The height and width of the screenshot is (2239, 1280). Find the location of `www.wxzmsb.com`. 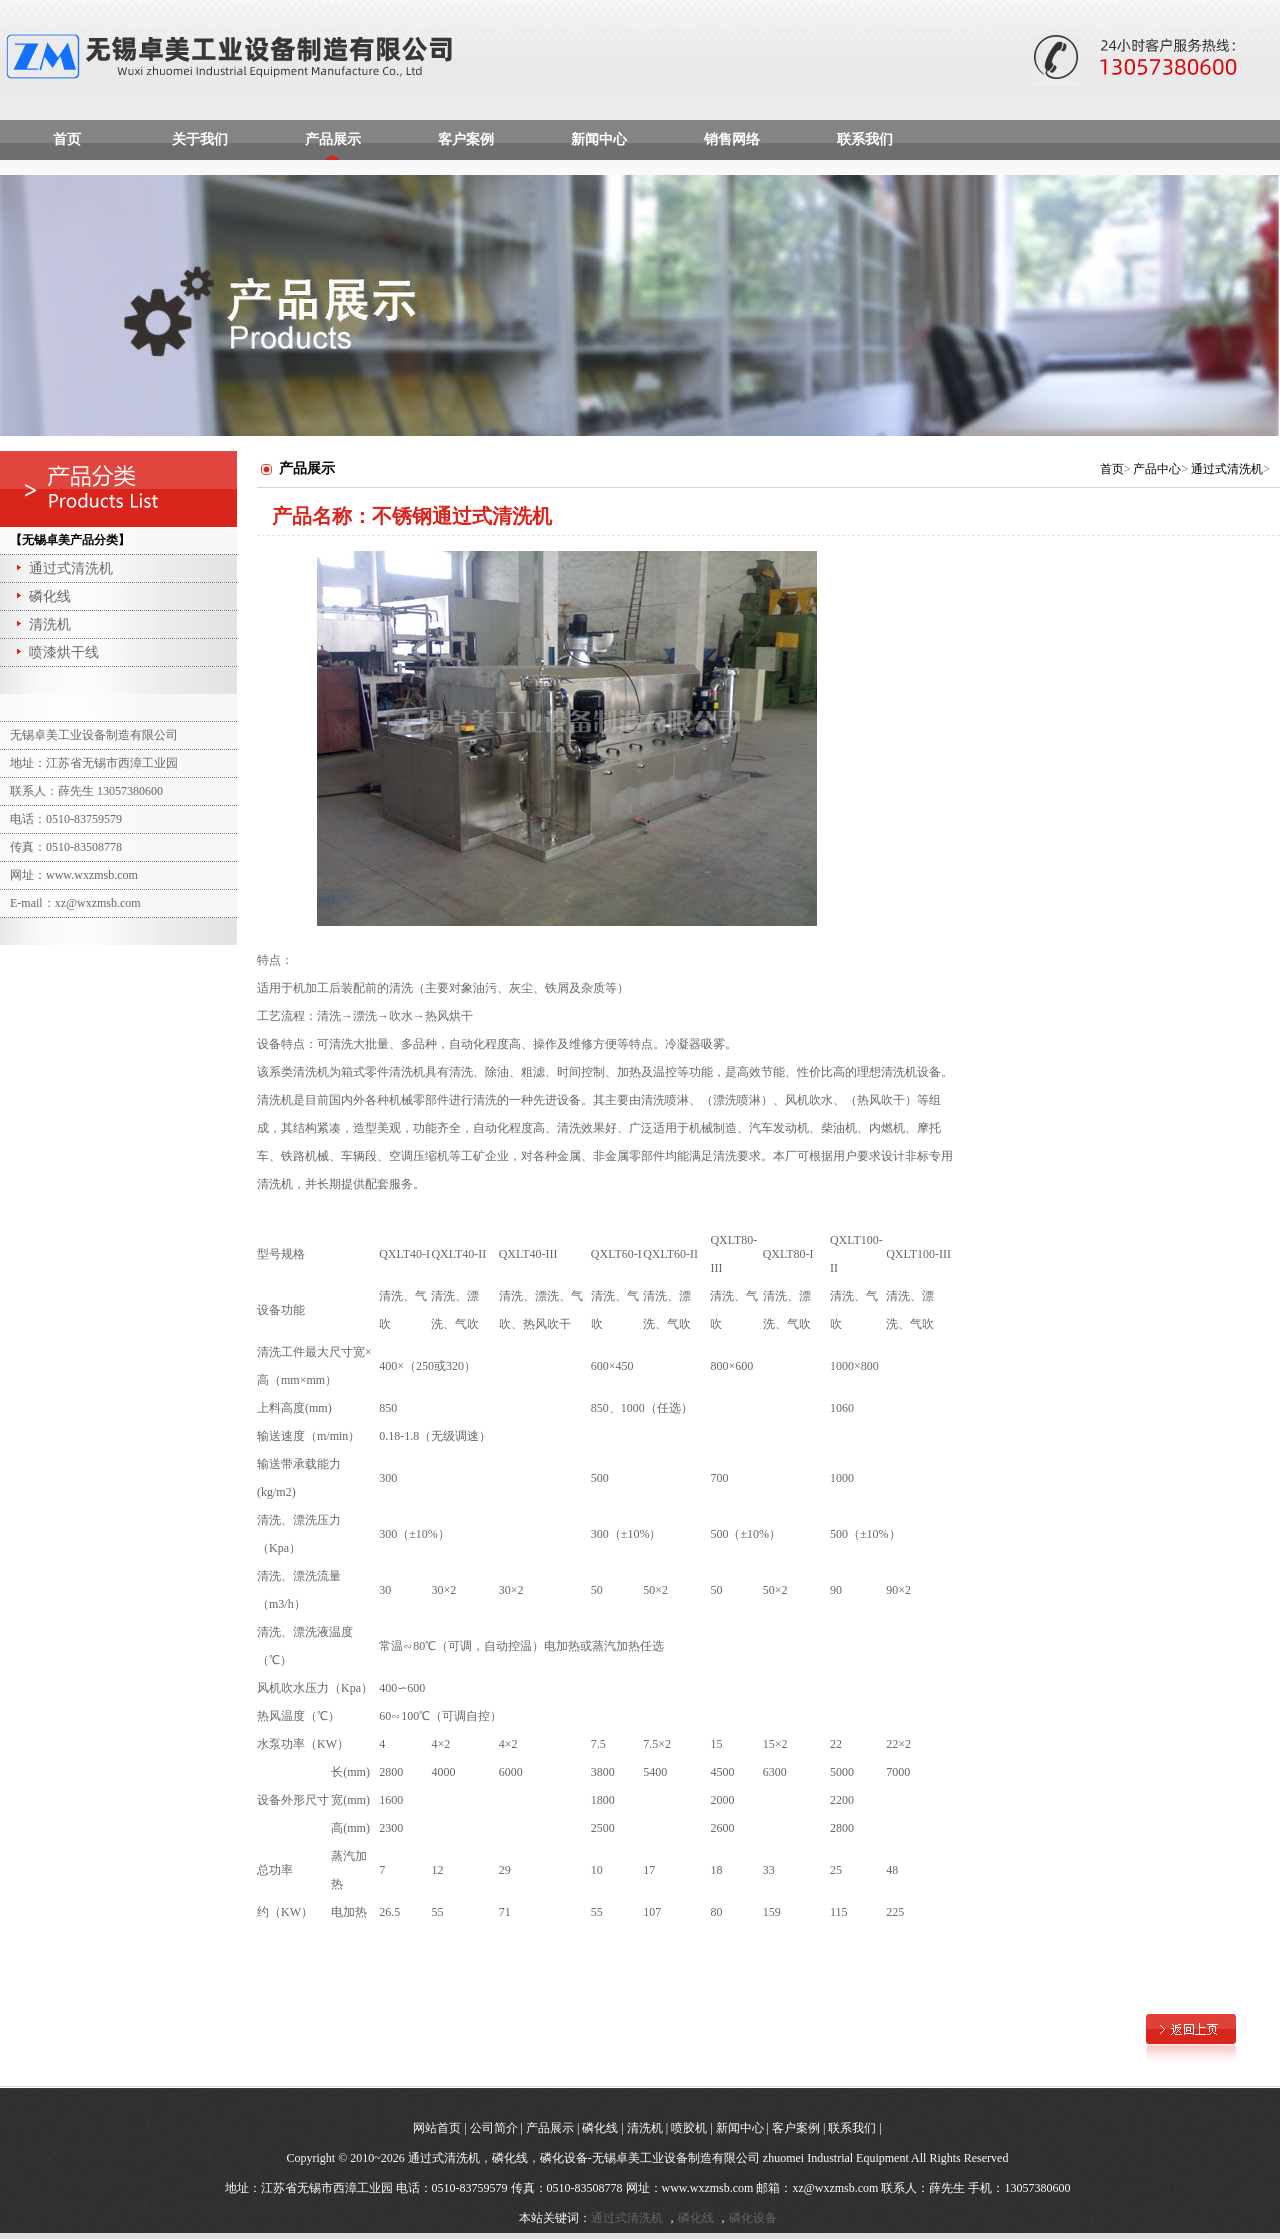

www.wxzmsb.com is located at coordinates (708, 2188).